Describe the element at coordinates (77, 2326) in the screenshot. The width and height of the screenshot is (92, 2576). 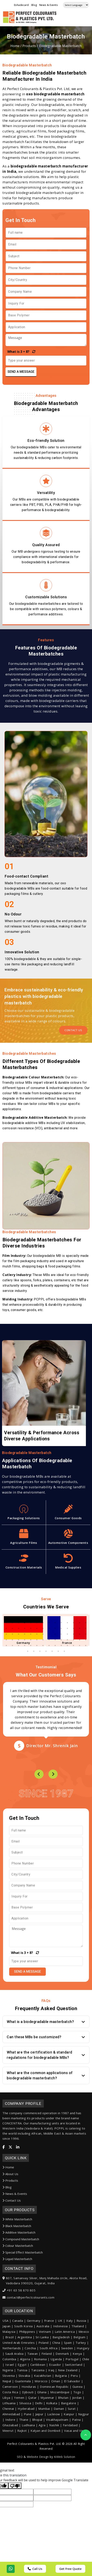
I see `Thailand` at that location.